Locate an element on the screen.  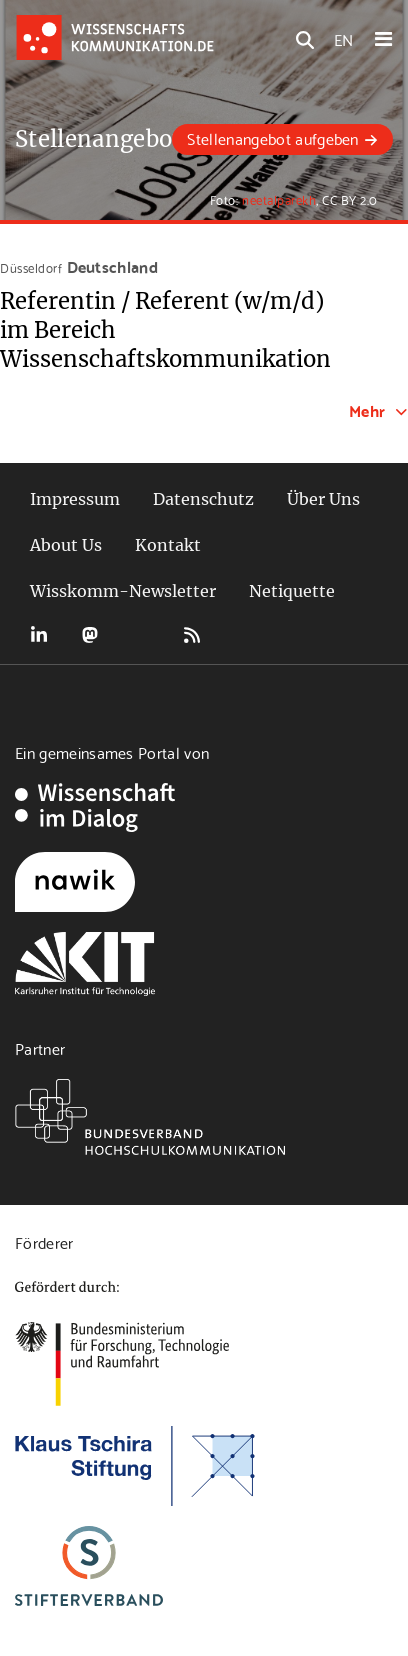
Impressum is located at coordinates (75, 499).